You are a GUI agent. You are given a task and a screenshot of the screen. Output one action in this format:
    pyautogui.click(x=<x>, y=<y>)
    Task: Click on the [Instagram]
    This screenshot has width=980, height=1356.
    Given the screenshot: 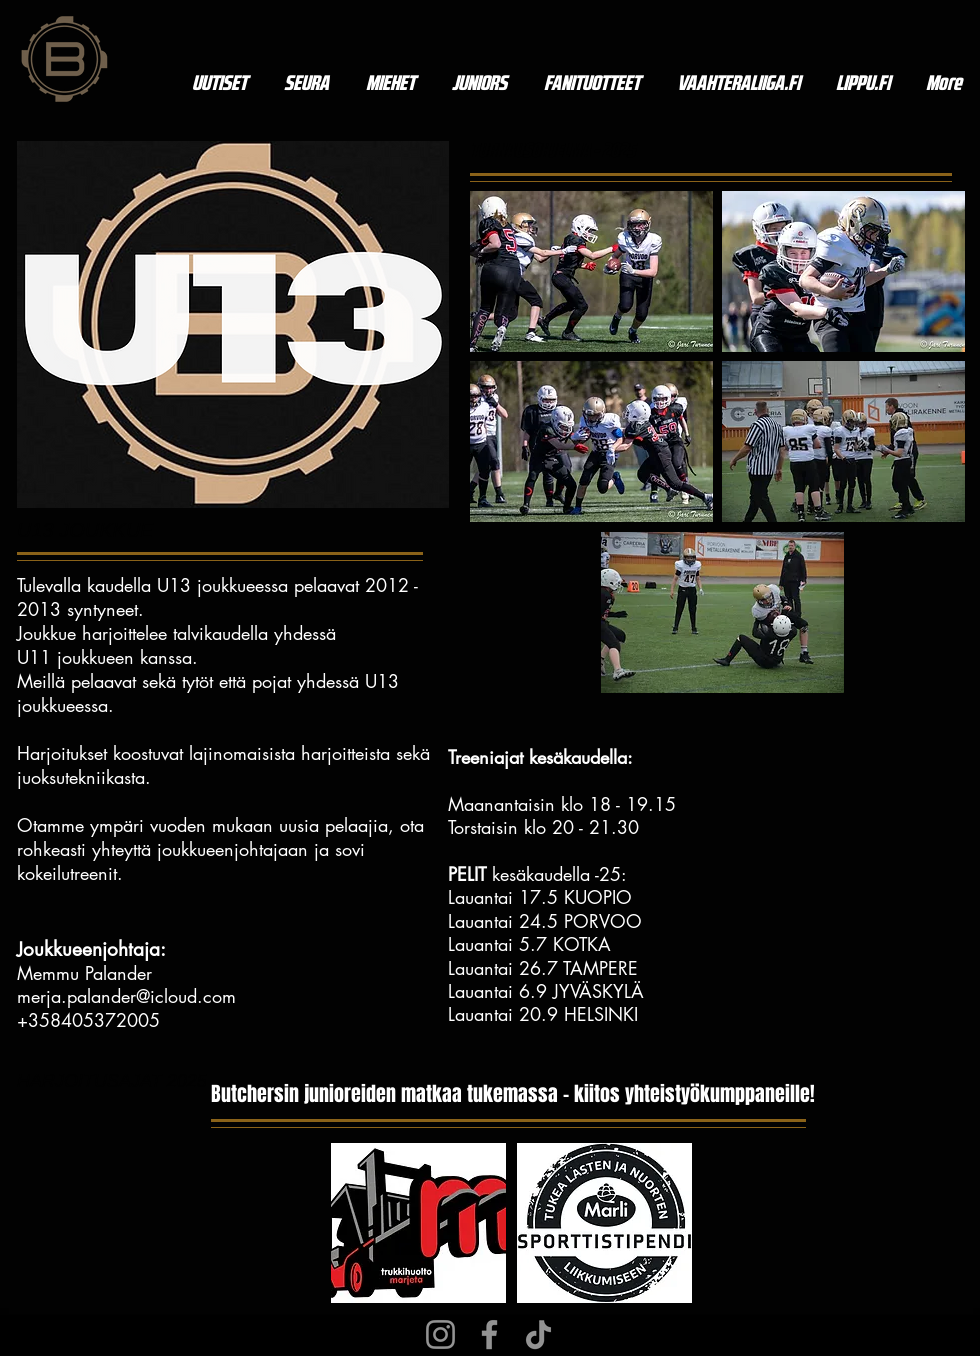 What is the action you would take?
    pyautogui.click(x=440, y=1334)
    